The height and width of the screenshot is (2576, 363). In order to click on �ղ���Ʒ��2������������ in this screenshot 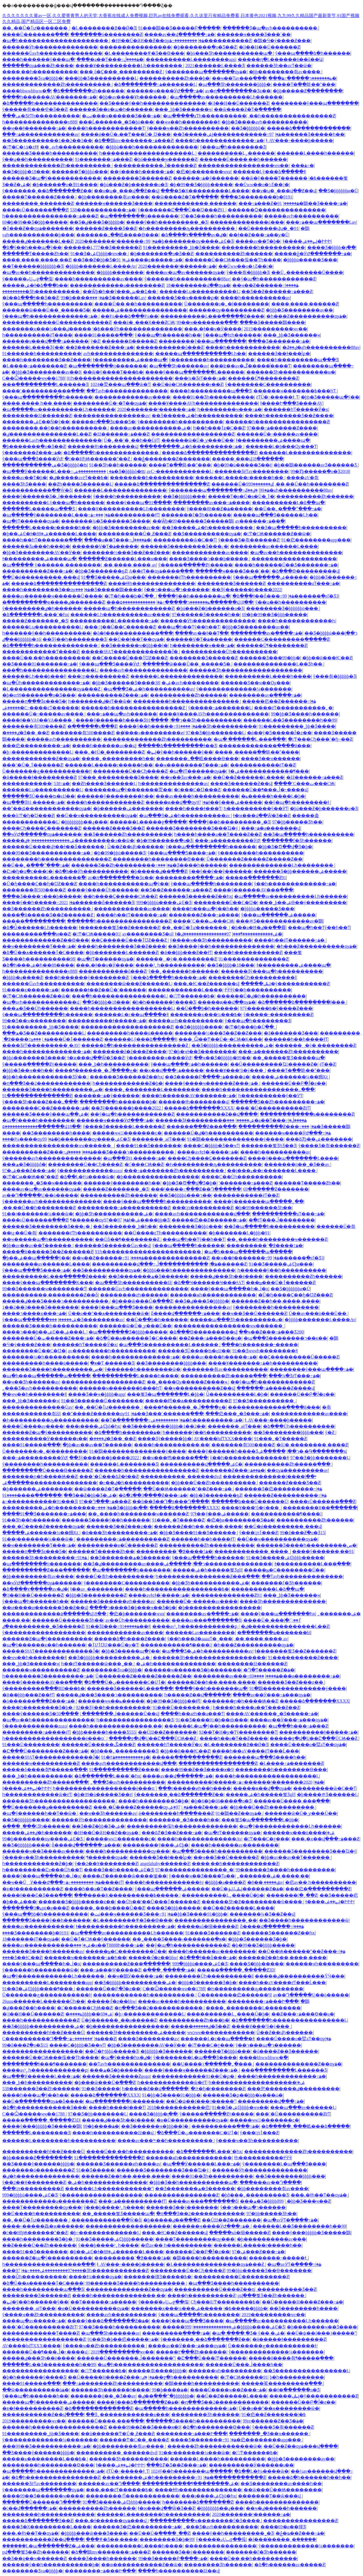, I will do `click(46, 1083)`.